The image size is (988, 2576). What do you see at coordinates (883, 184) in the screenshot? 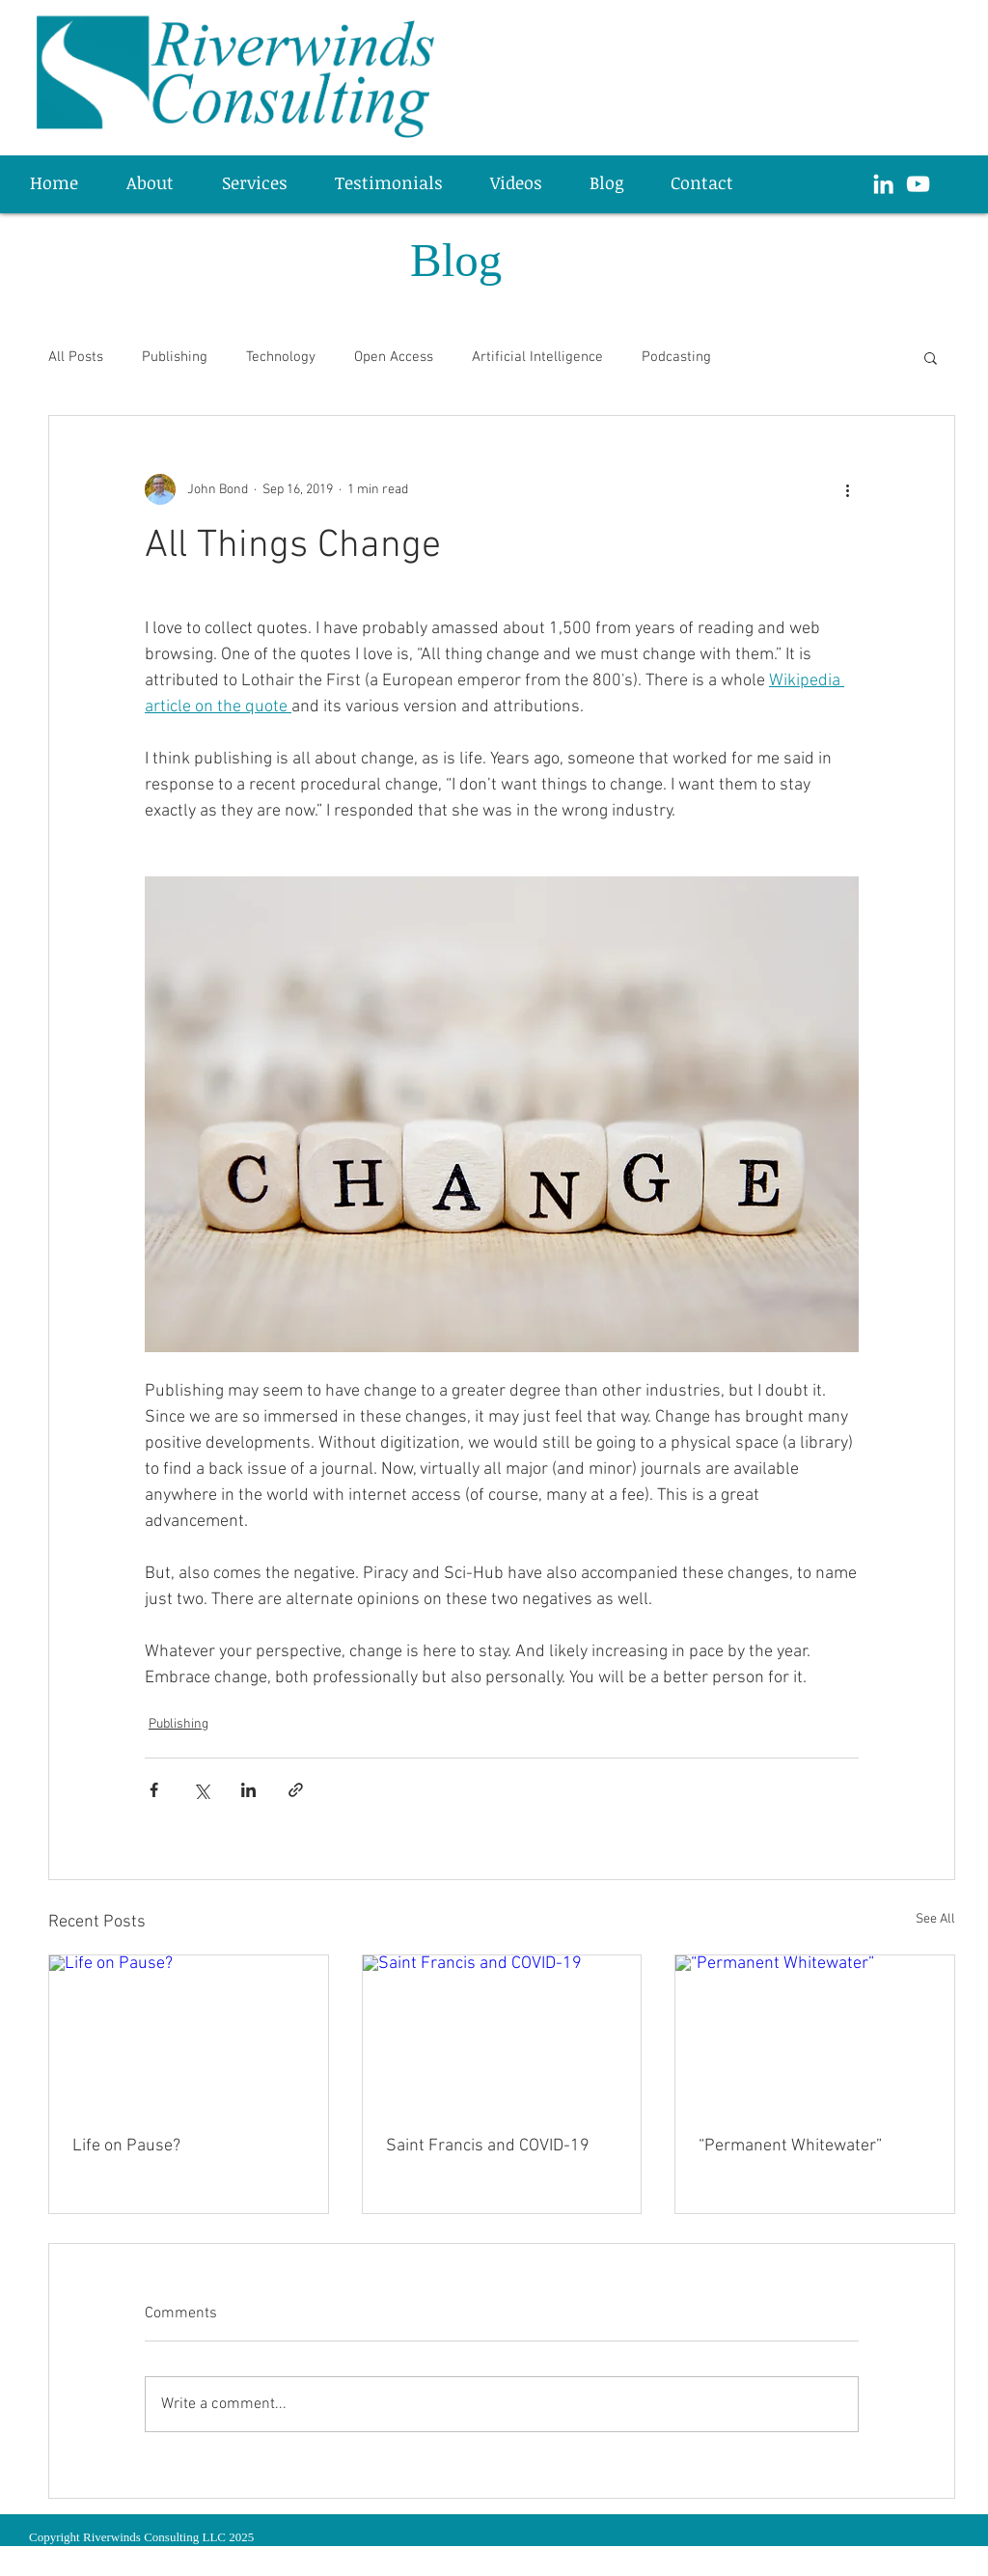
I see `[White LinkedIn Icon]` at bounding box center [883, 184].